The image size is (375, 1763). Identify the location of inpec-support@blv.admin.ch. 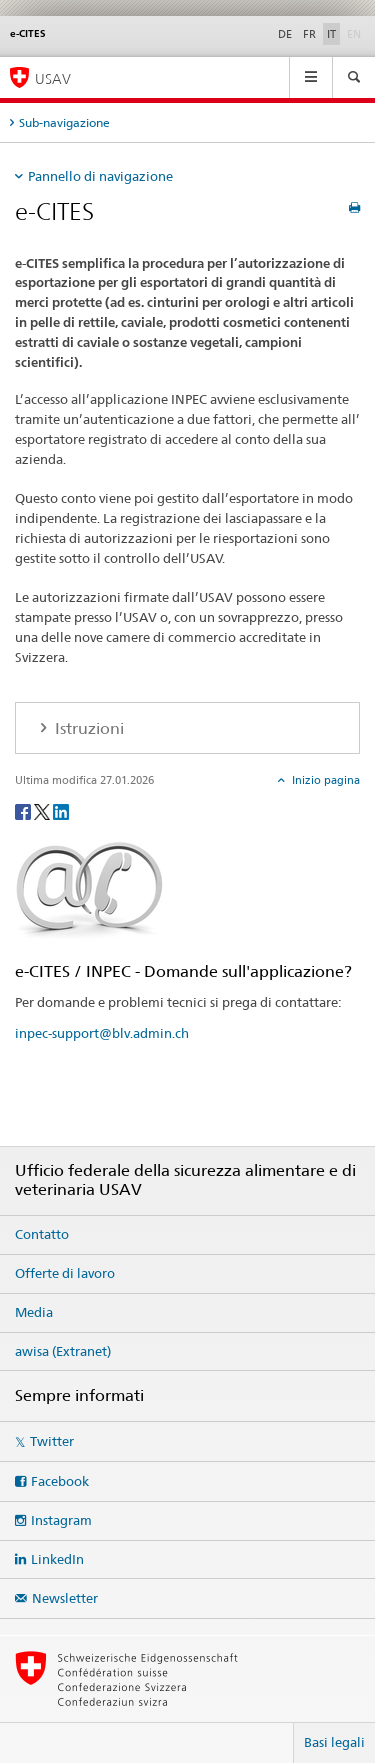
(102, 1033).